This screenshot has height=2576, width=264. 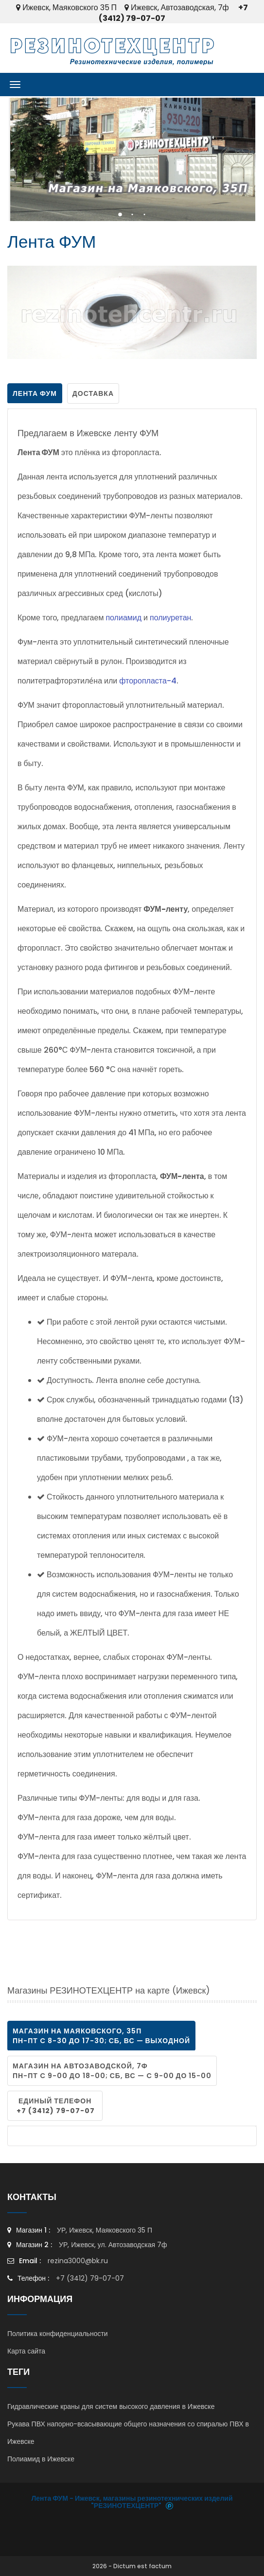 I want to click on фторопласта-4, so click(x=147, y=680).